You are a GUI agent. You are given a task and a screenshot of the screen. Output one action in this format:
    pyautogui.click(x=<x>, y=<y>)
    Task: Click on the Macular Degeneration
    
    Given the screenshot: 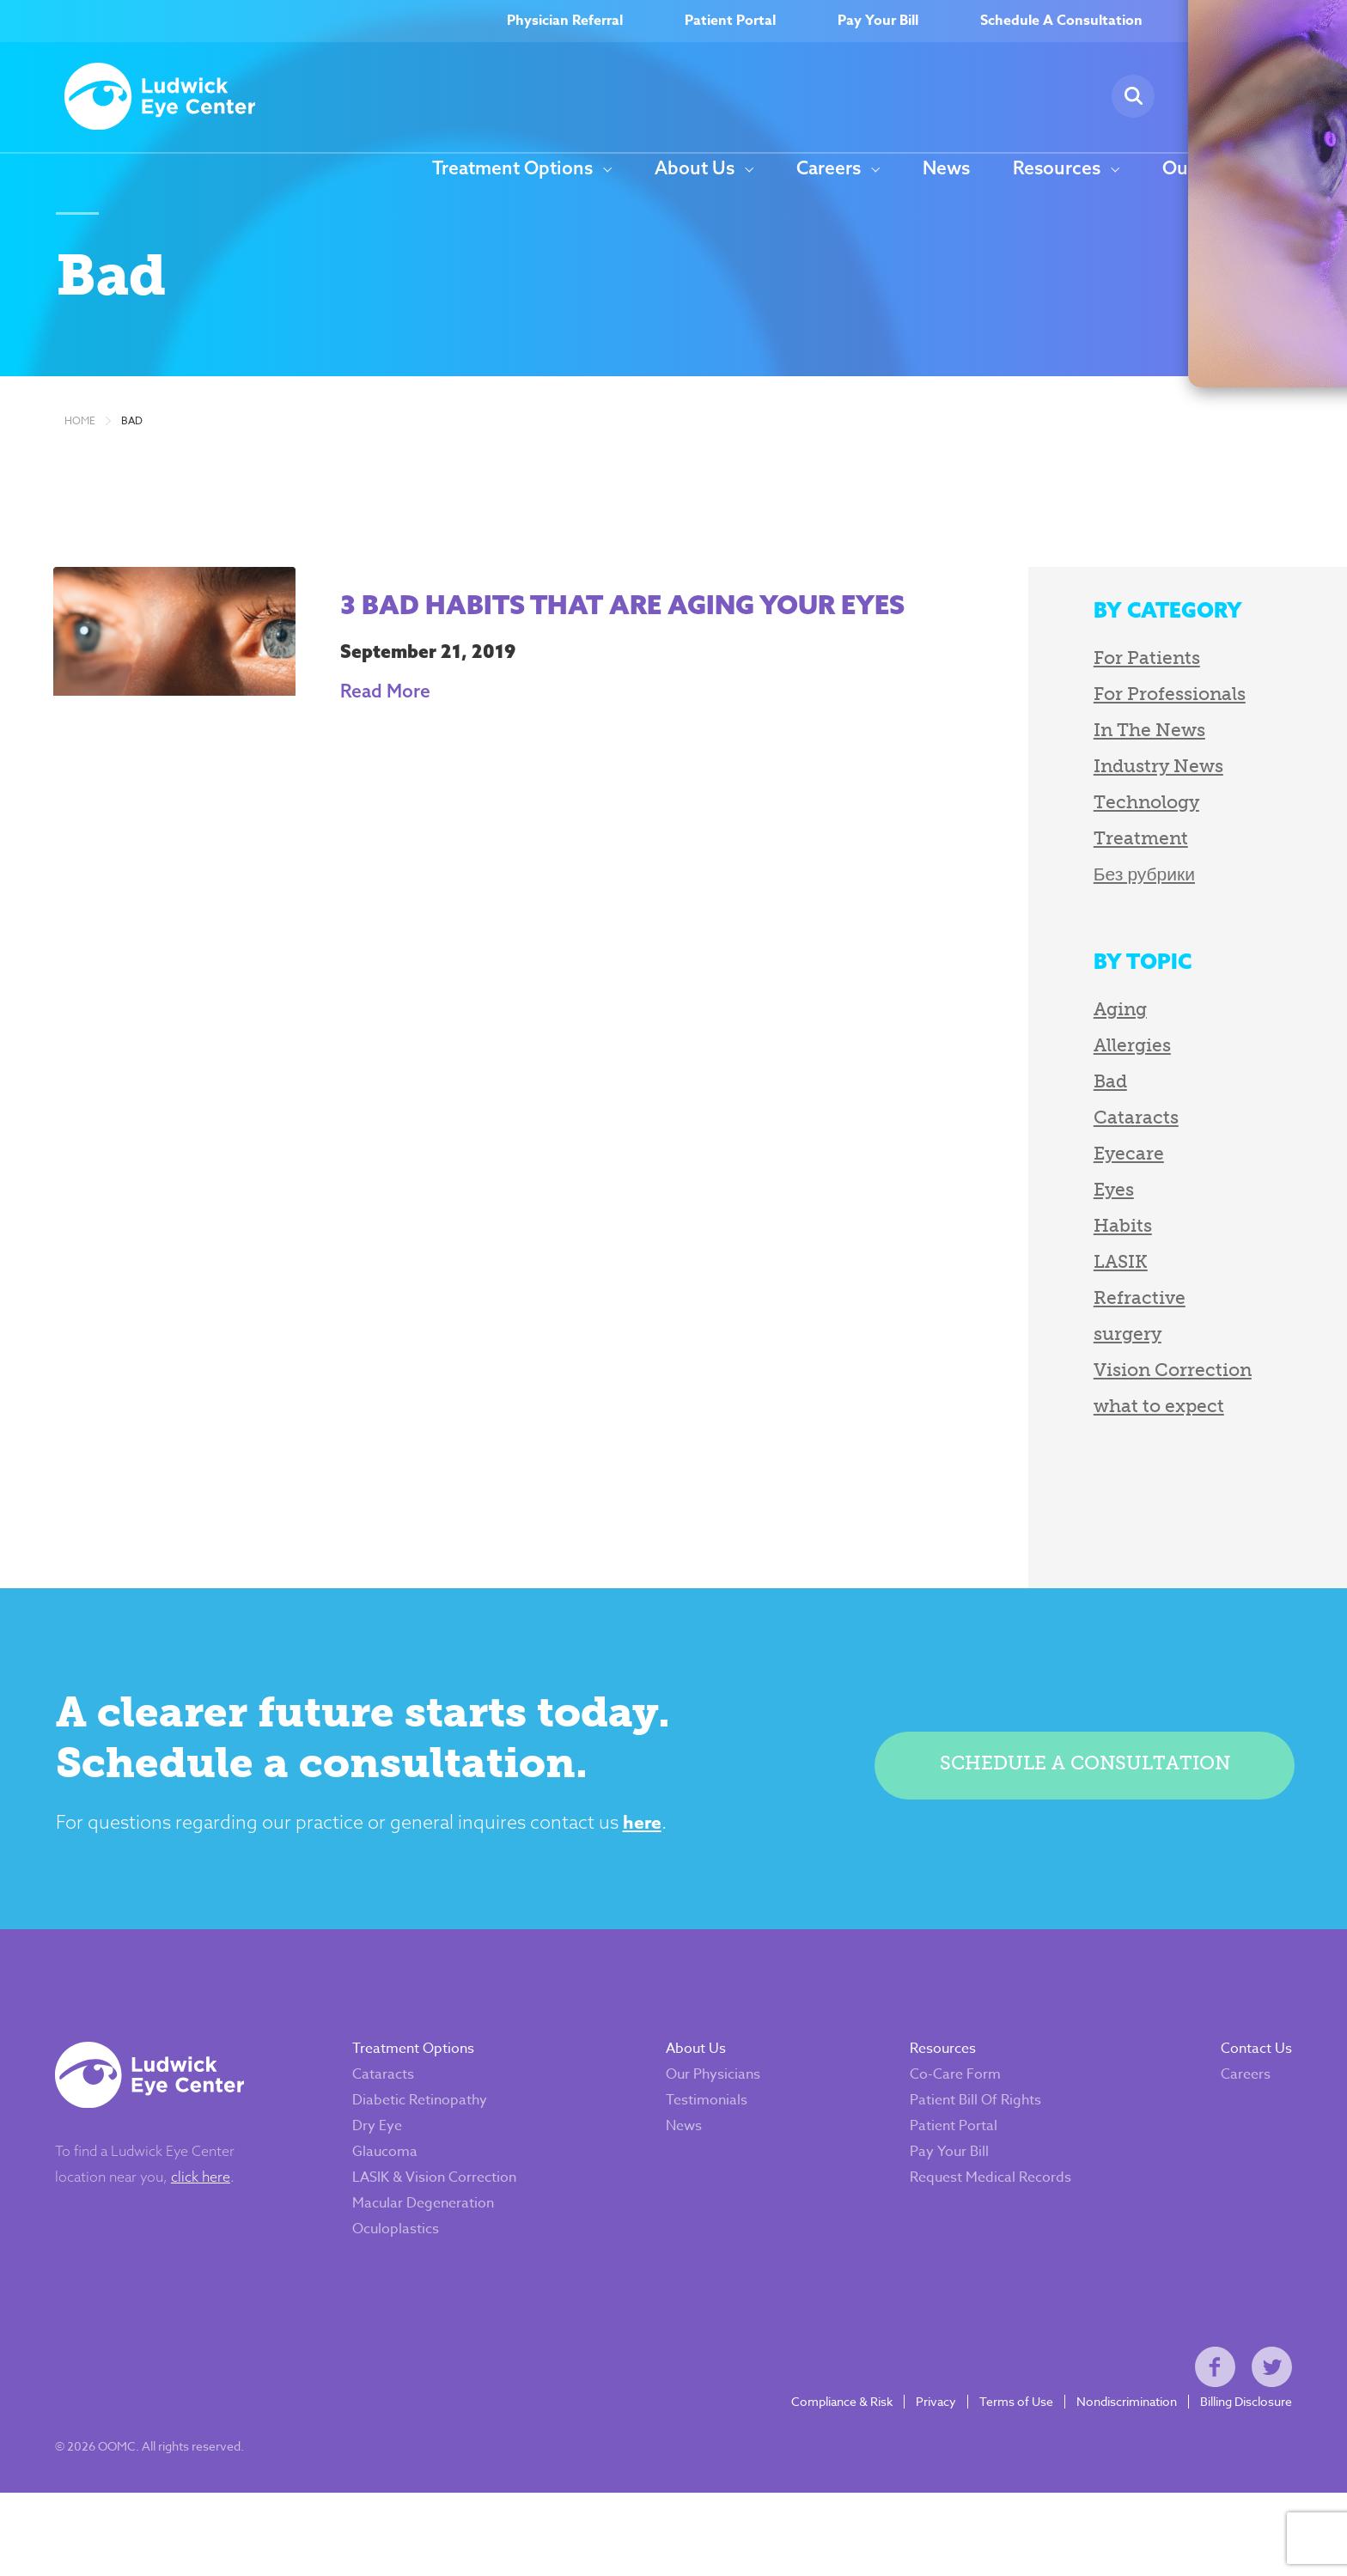 What is the action you would take?
    pyautogui.click(x=414, y=2254)
    